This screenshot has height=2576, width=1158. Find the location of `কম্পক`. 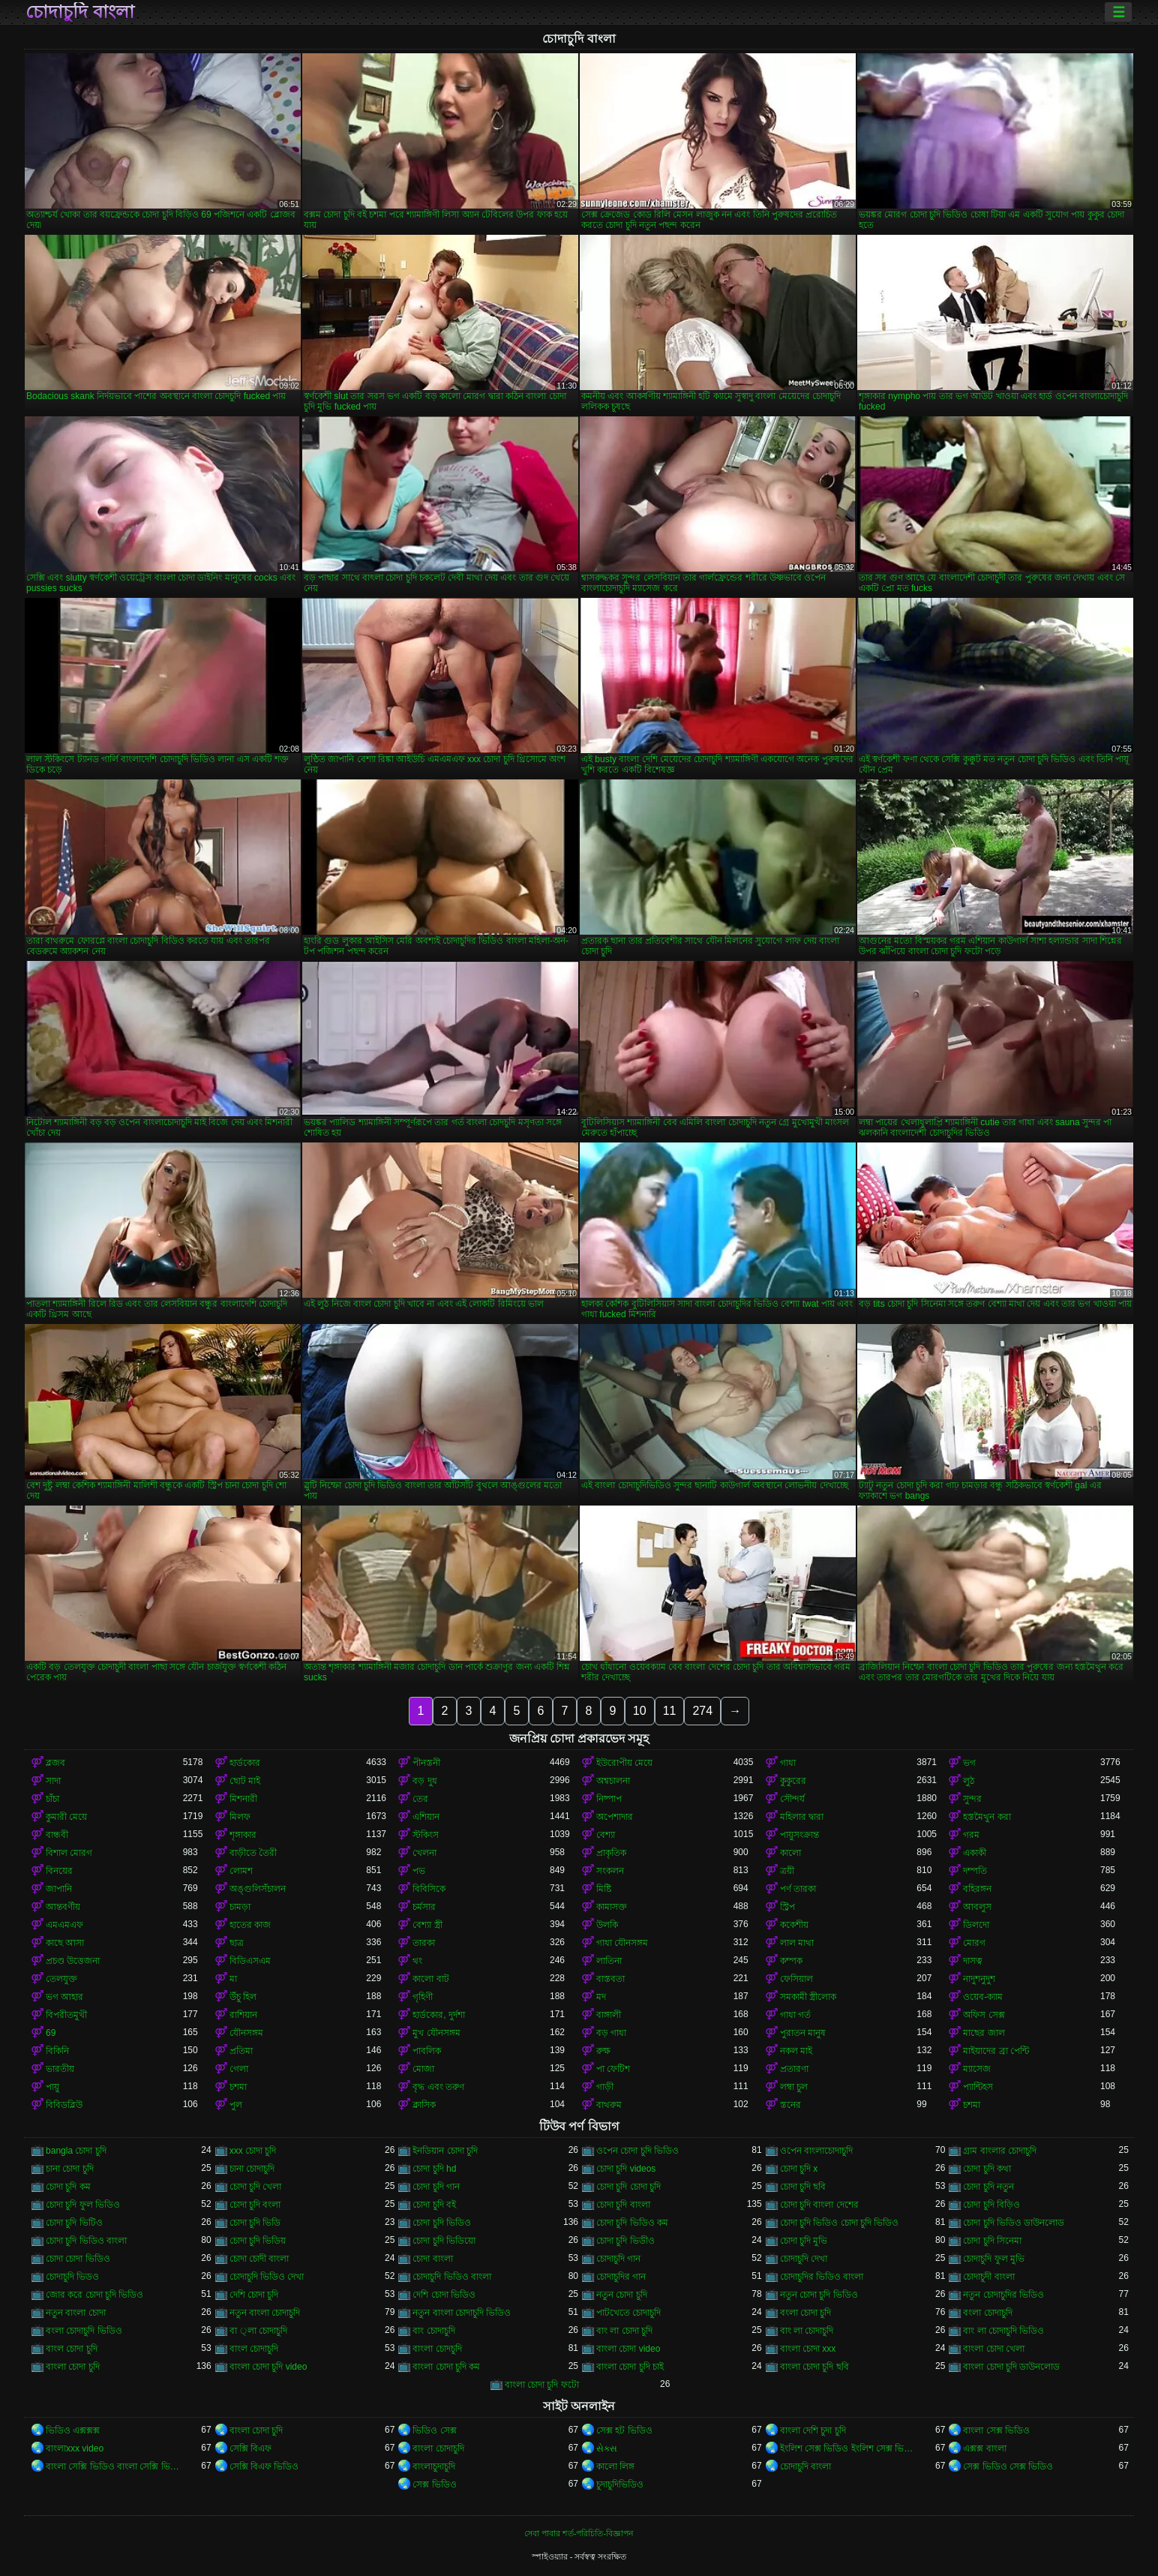

কম্পক is located at coordinates (791, 1961).